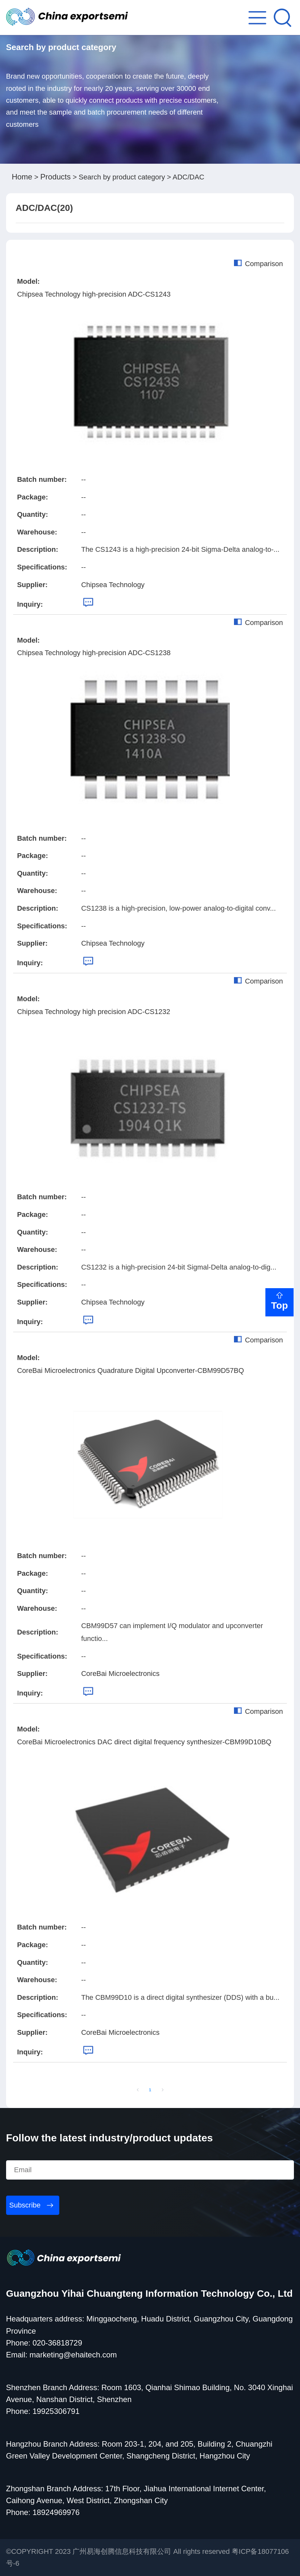 This screenshot has height=2576, width=300. Describe the element at coordinates (258, 264) in the screenshot. I see `Comparison` at that location.